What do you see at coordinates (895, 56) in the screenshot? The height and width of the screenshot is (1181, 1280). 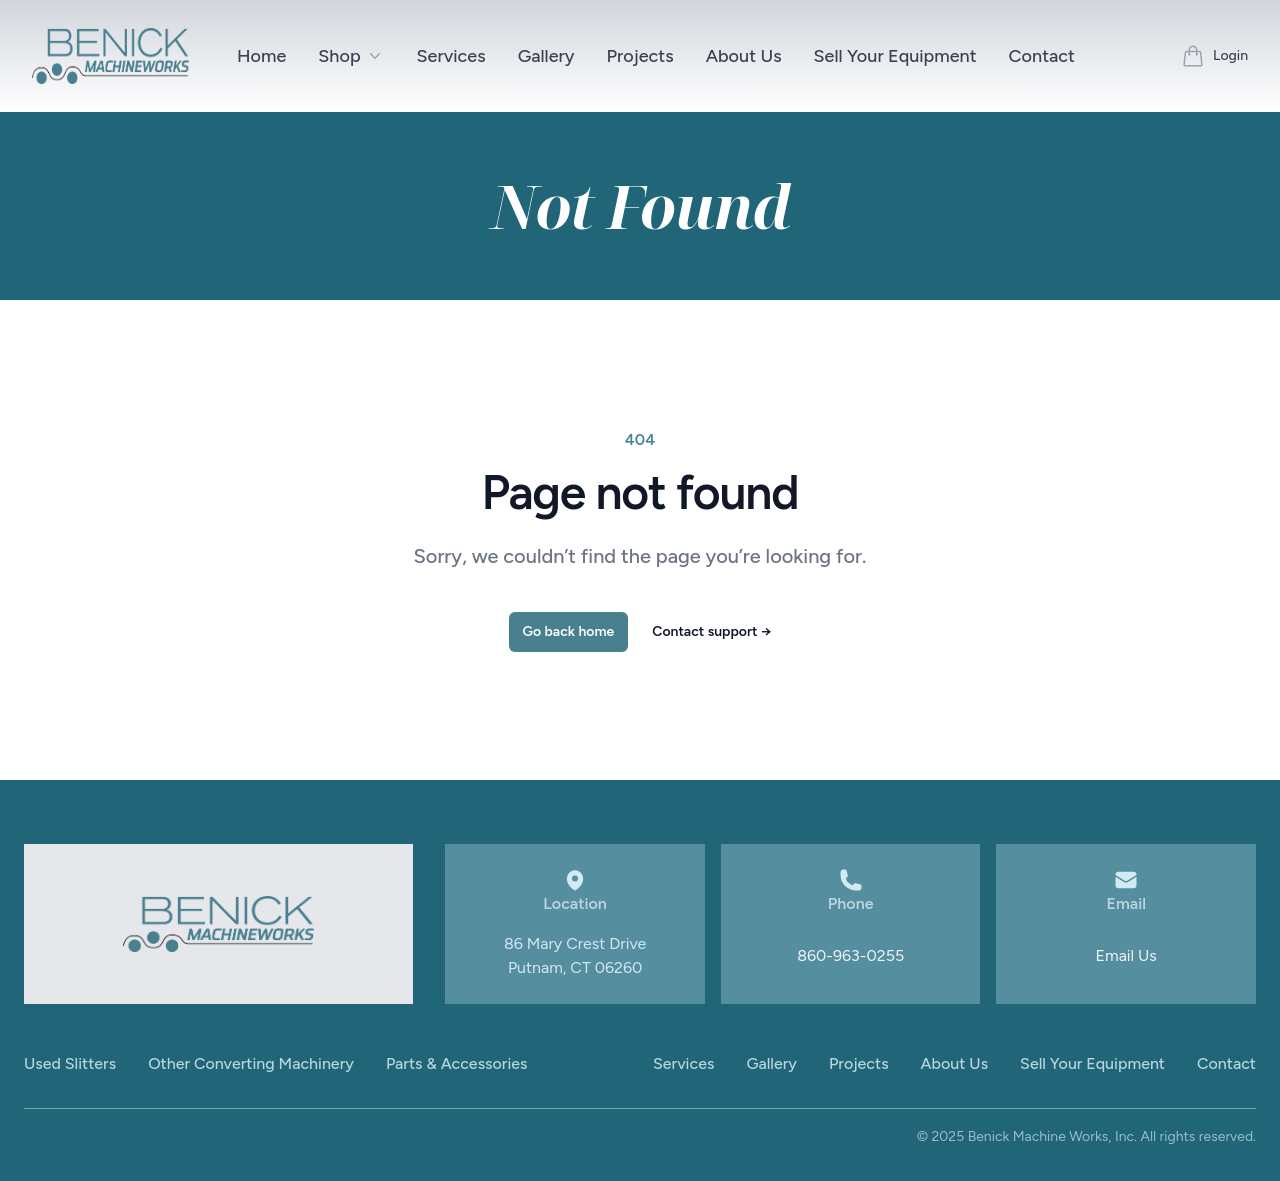 I see `Sell Your Equipment` at bounding box center [895, 56].